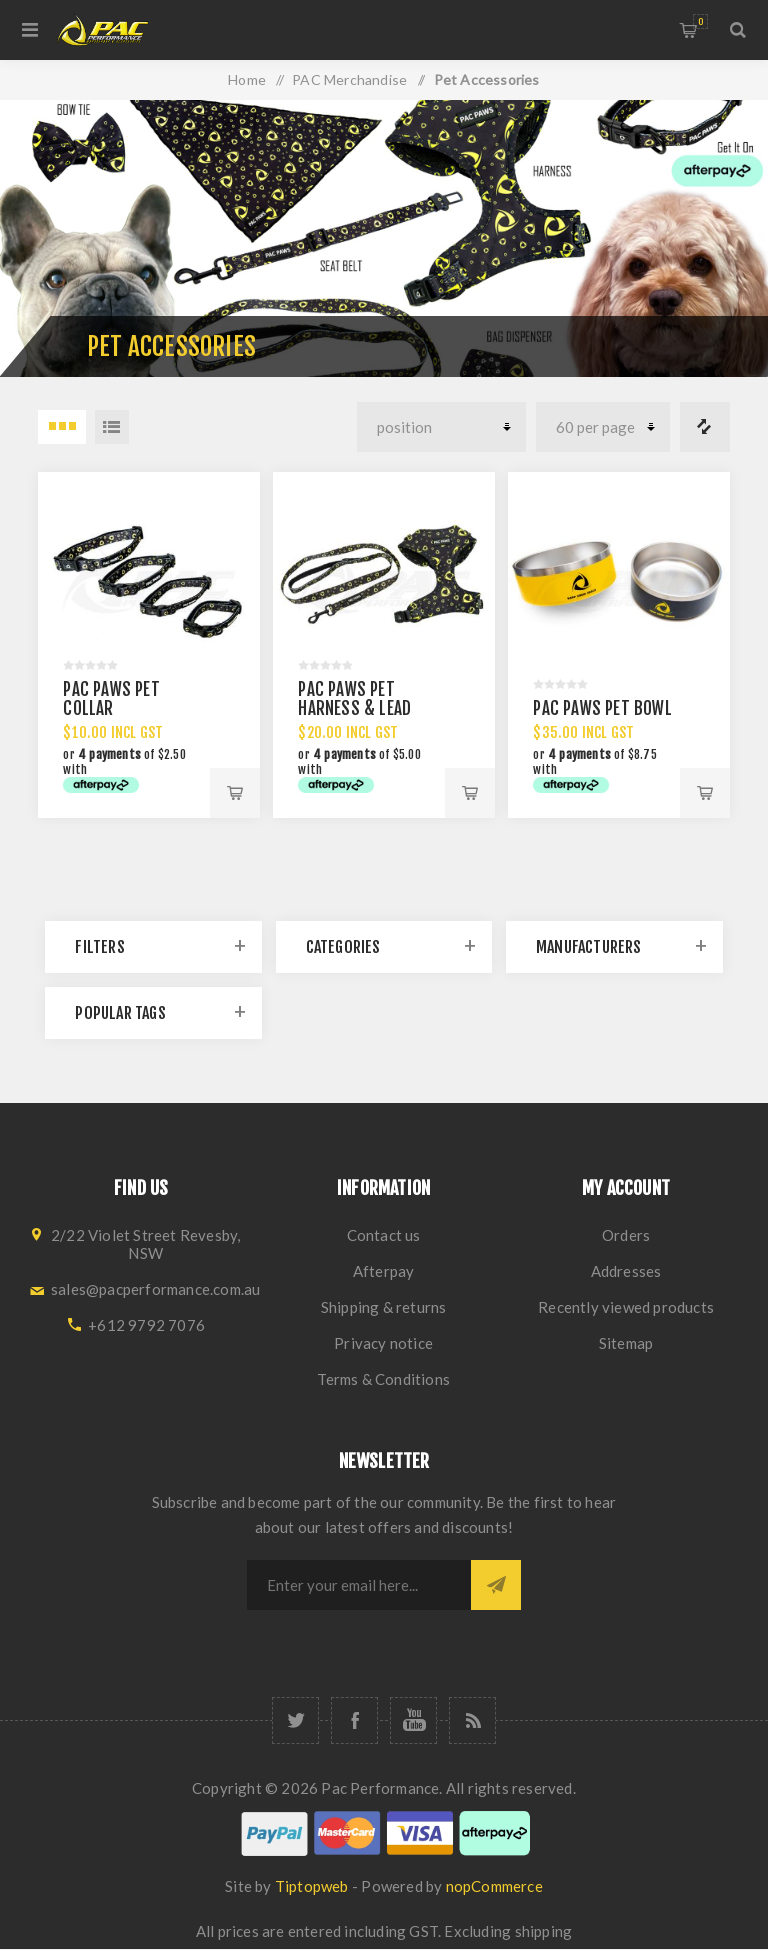 The height and width of the screenshot is (1950, 768). What do you see at coordinates (441, 427) in the screenshot?
I see `[Select product sort order]` at bounding box center [441, 427].